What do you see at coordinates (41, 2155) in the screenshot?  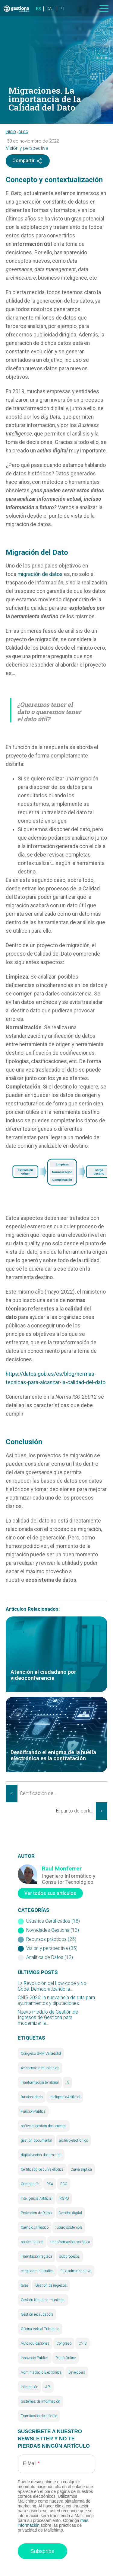 I see `digitalización documental` at bounding box center [41, 2155].